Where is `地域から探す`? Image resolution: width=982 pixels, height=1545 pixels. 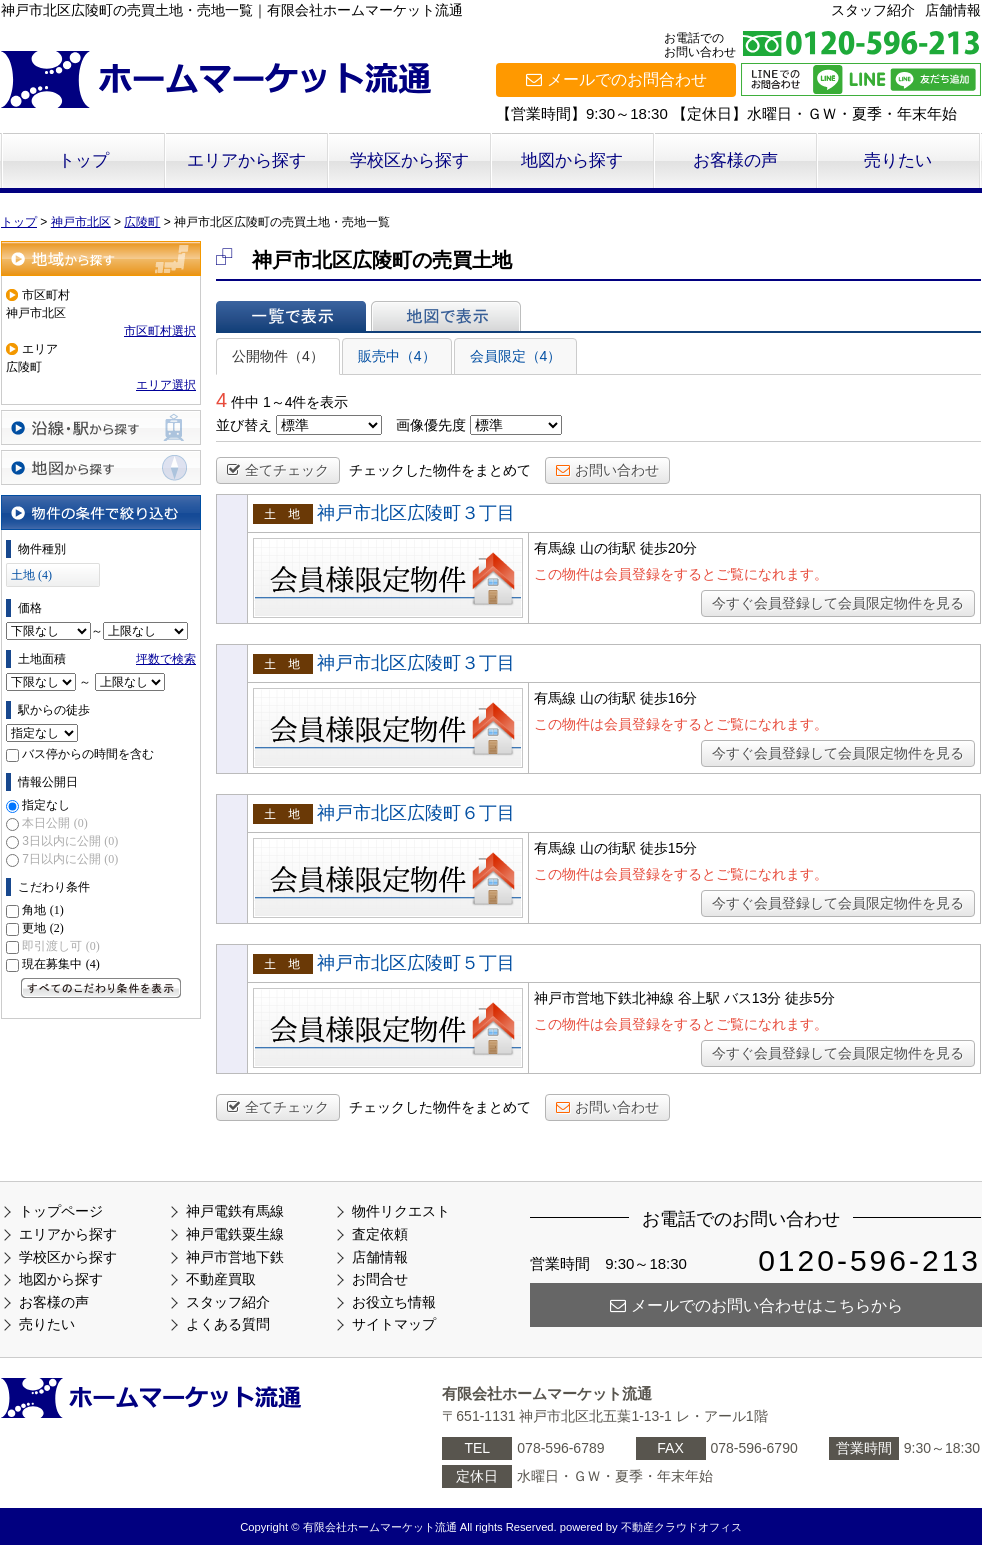
地域から探す is located at coordinates (101, 258).